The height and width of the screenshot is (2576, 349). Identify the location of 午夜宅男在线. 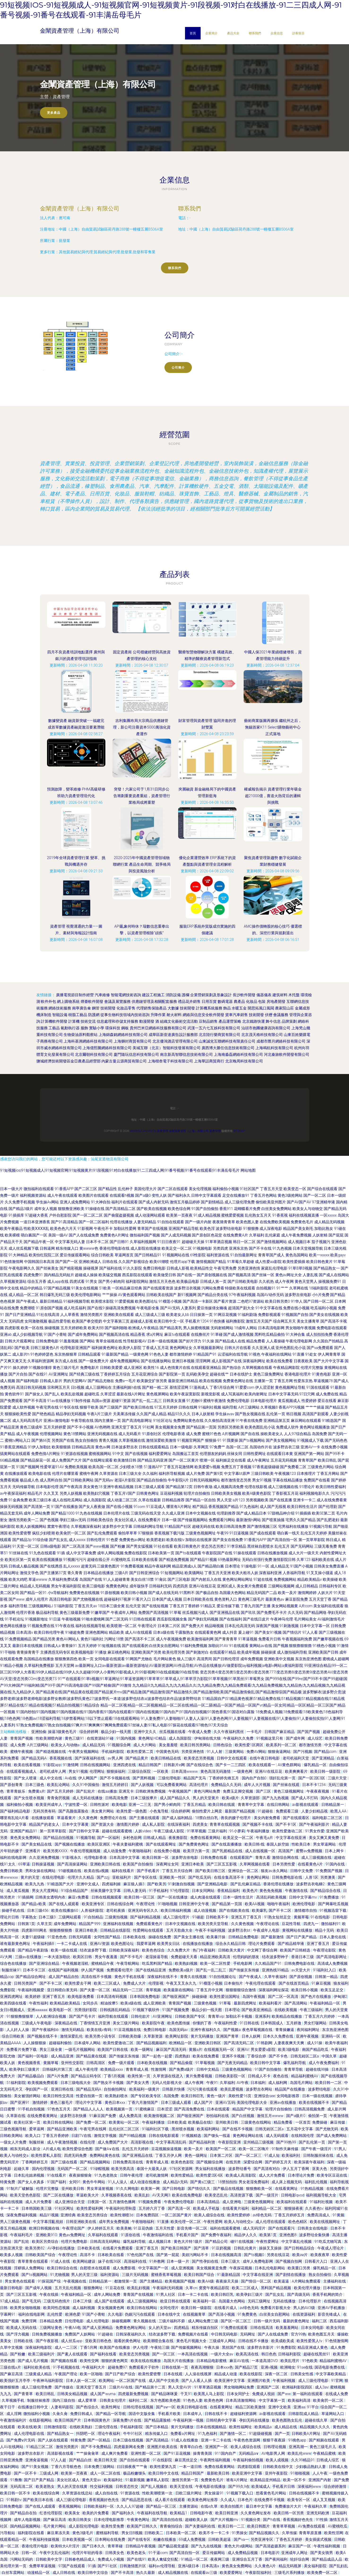
(47, 1407).